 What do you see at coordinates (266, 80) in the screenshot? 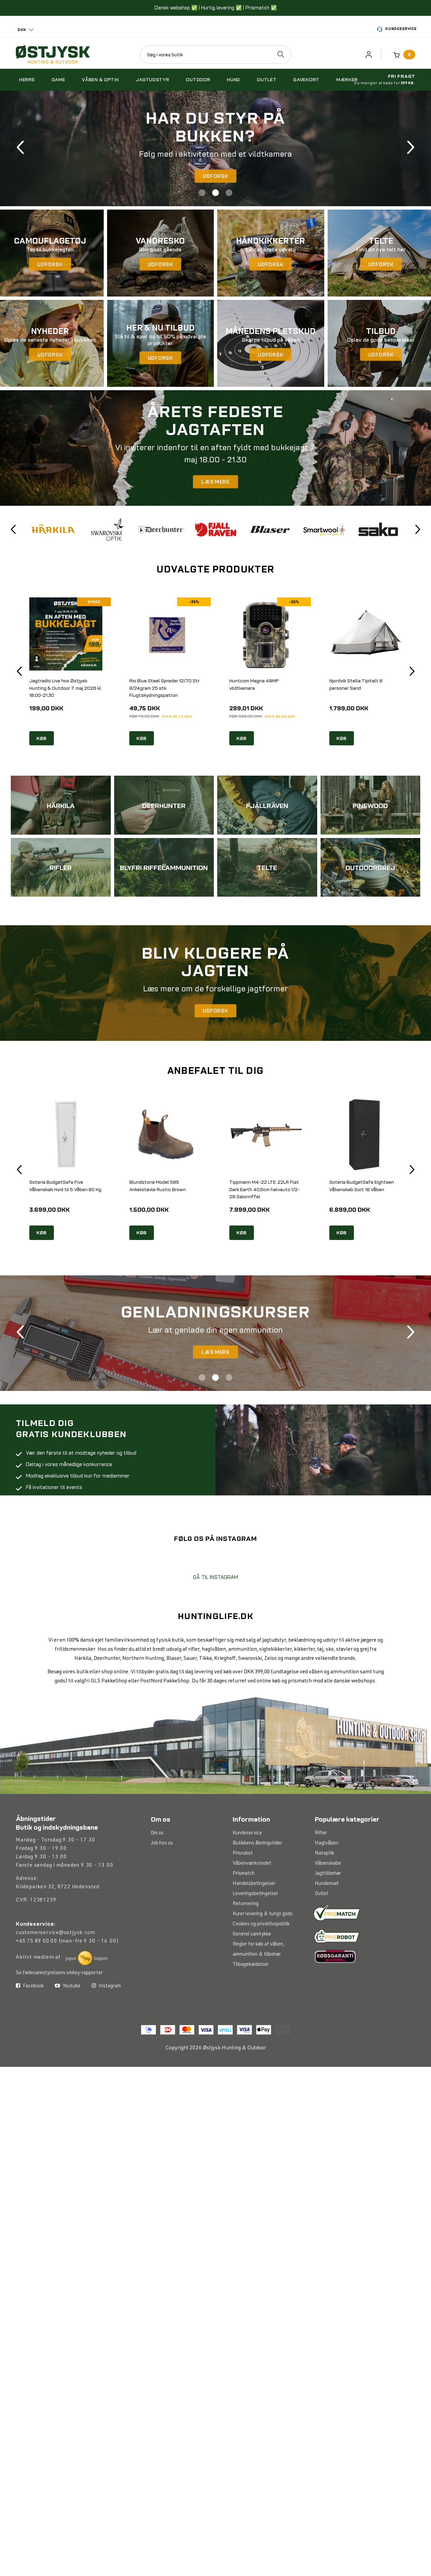
I see `Outlet [button]` at bounding box center [266, 80].